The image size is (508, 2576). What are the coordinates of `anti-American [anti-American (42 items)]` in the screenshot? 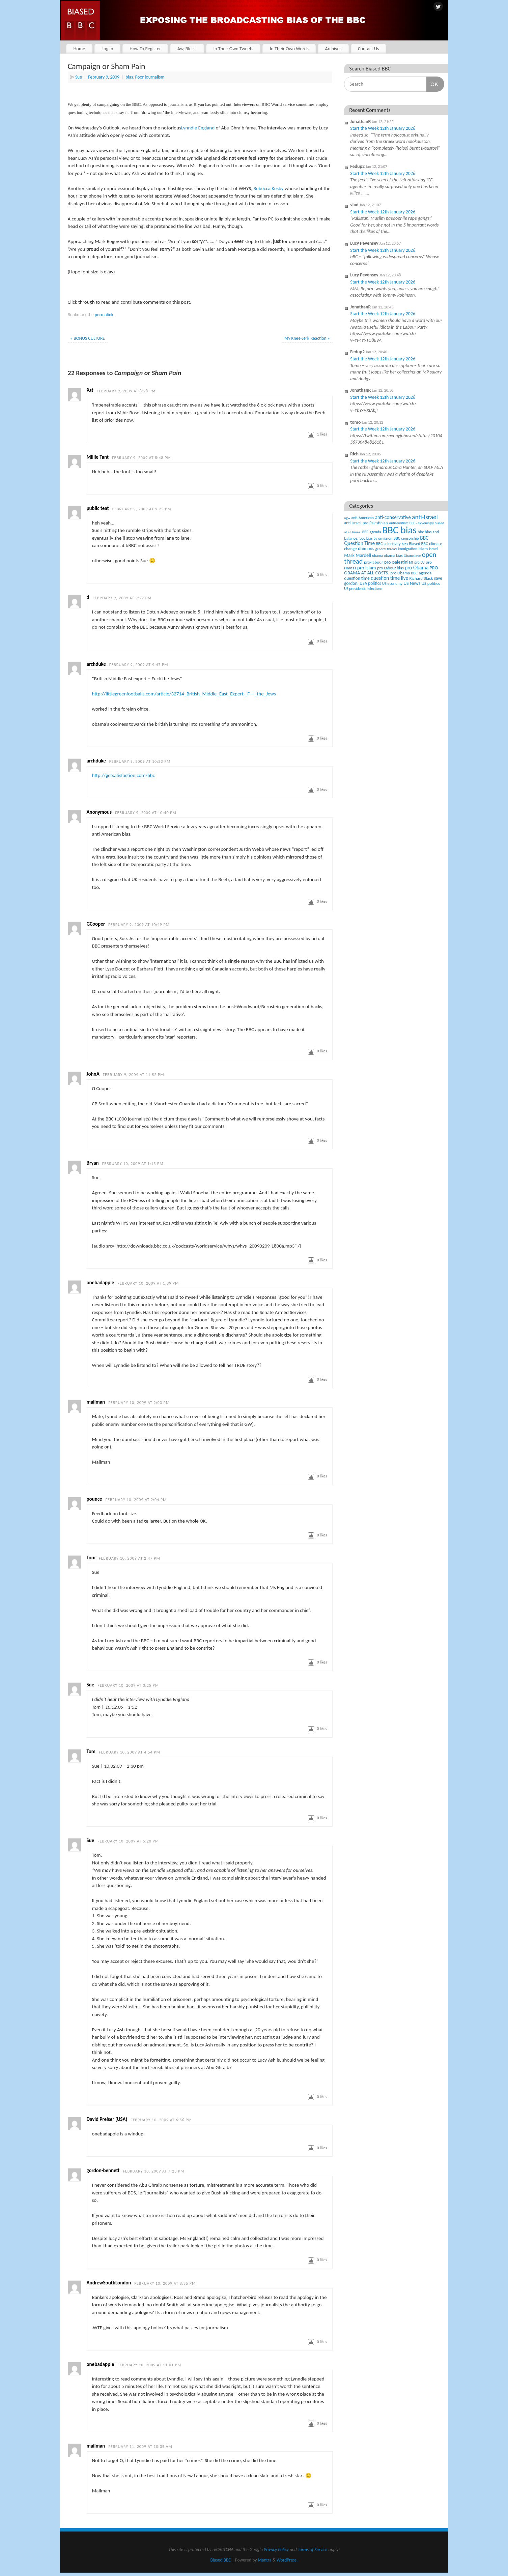 It's located at (362, 517).